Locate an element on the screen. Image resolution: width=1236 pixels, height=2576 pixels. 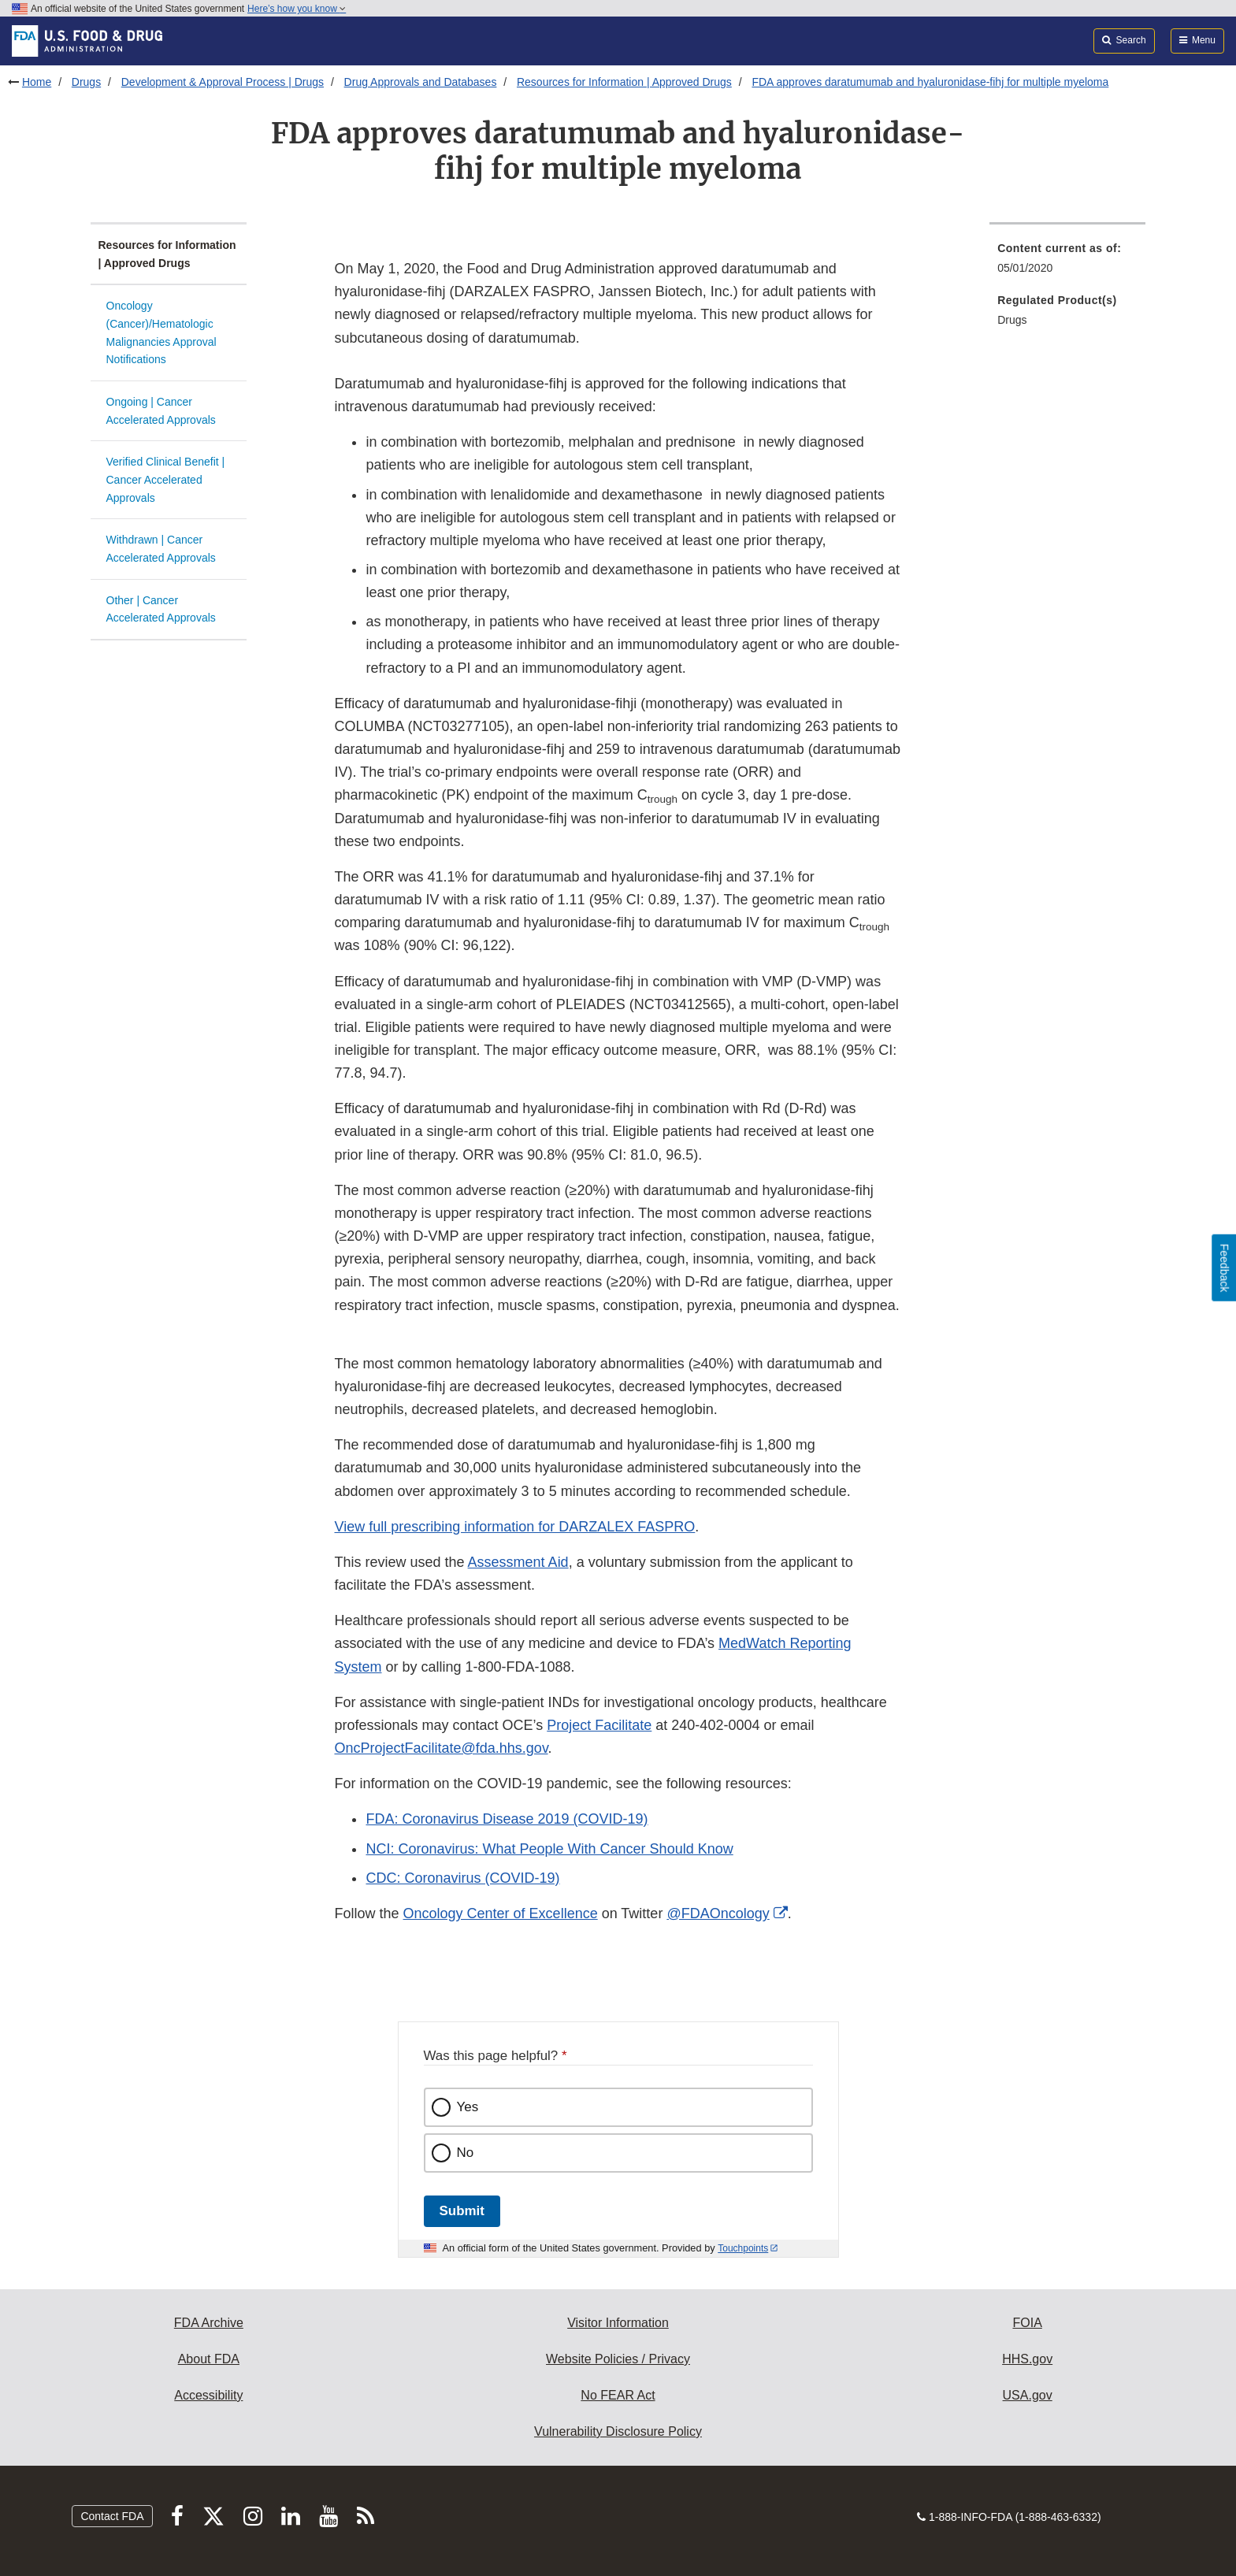
FDA Archive is located at coordinates (208, 2322).